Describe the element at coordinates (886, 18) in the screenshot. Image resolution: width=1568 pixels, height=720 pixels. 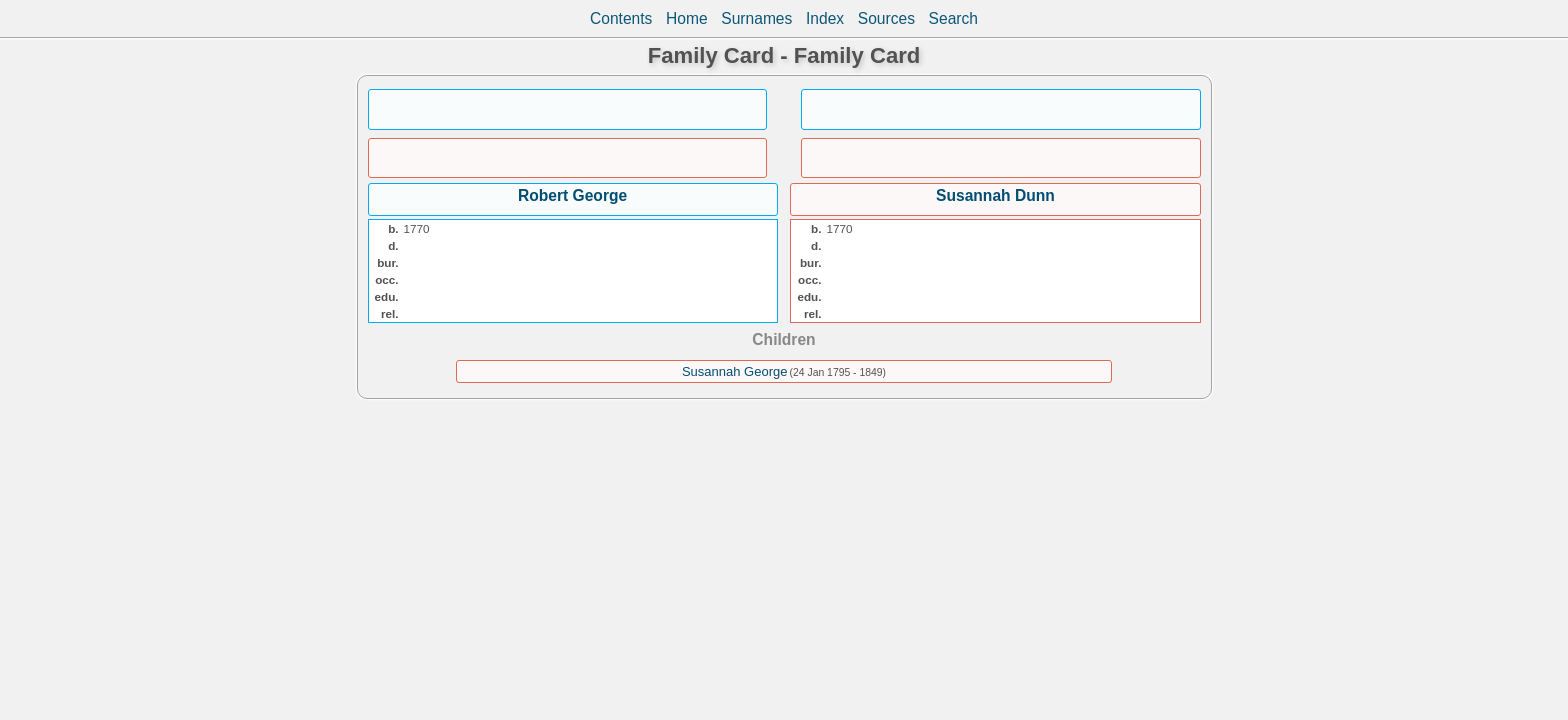
I see `Sources` at that location.